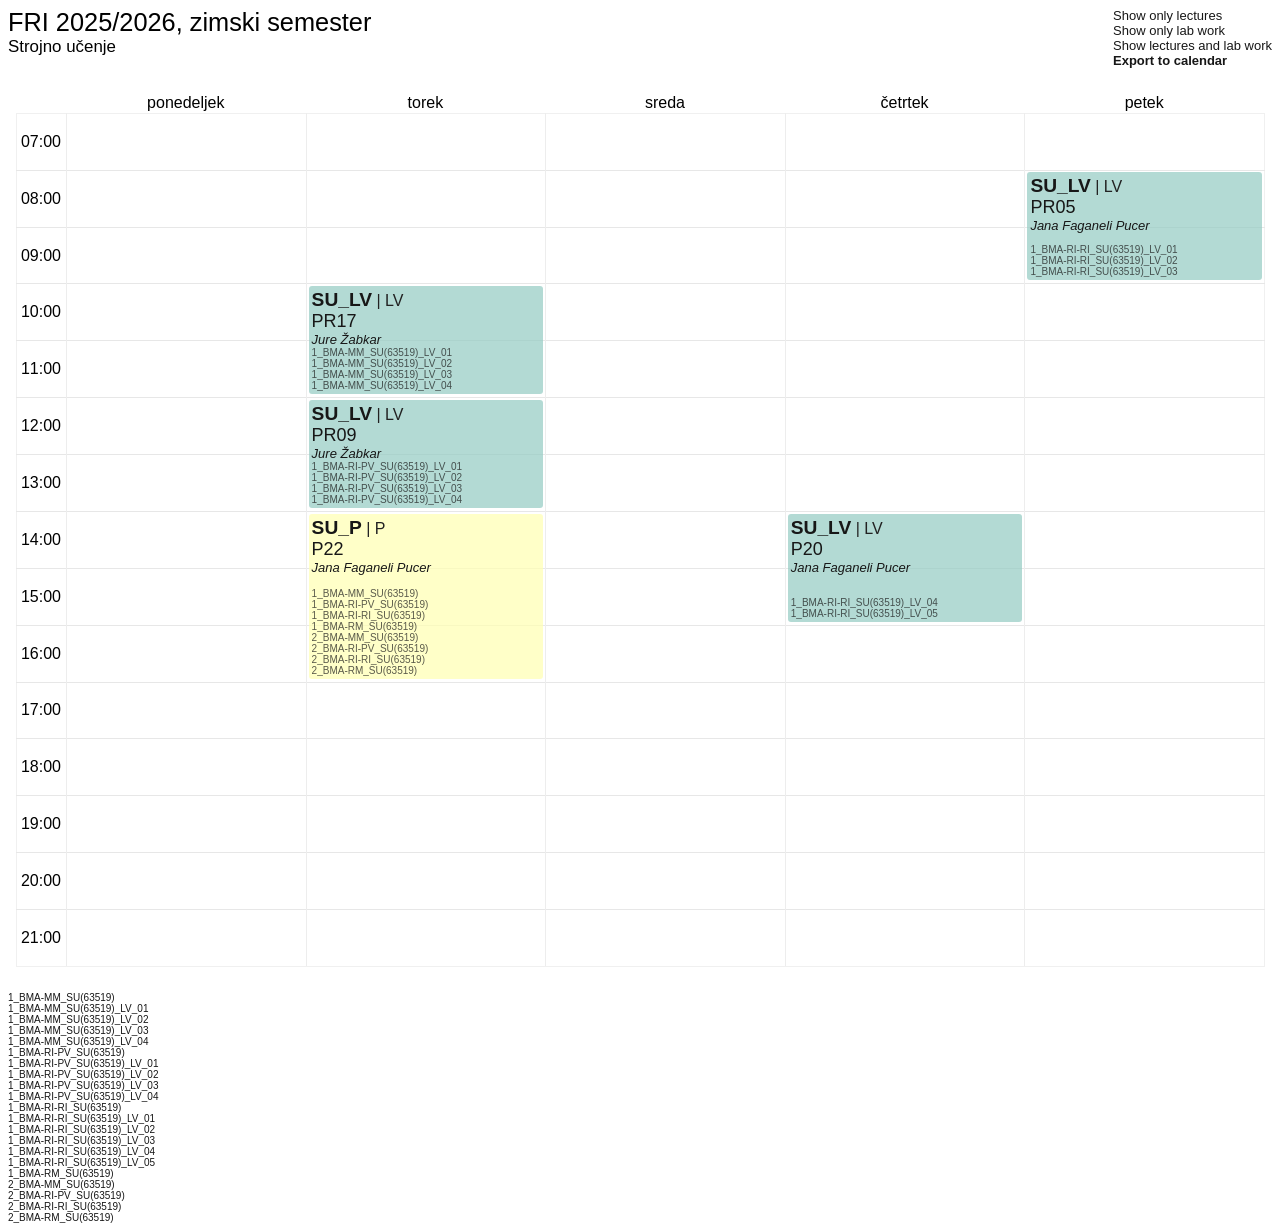 The width and height of the screenshot is (1280, 1231). Describe the element at coordinates (365, 670) in the screenshot. I see `2_BMA-RM_SU(63519)` at that location.